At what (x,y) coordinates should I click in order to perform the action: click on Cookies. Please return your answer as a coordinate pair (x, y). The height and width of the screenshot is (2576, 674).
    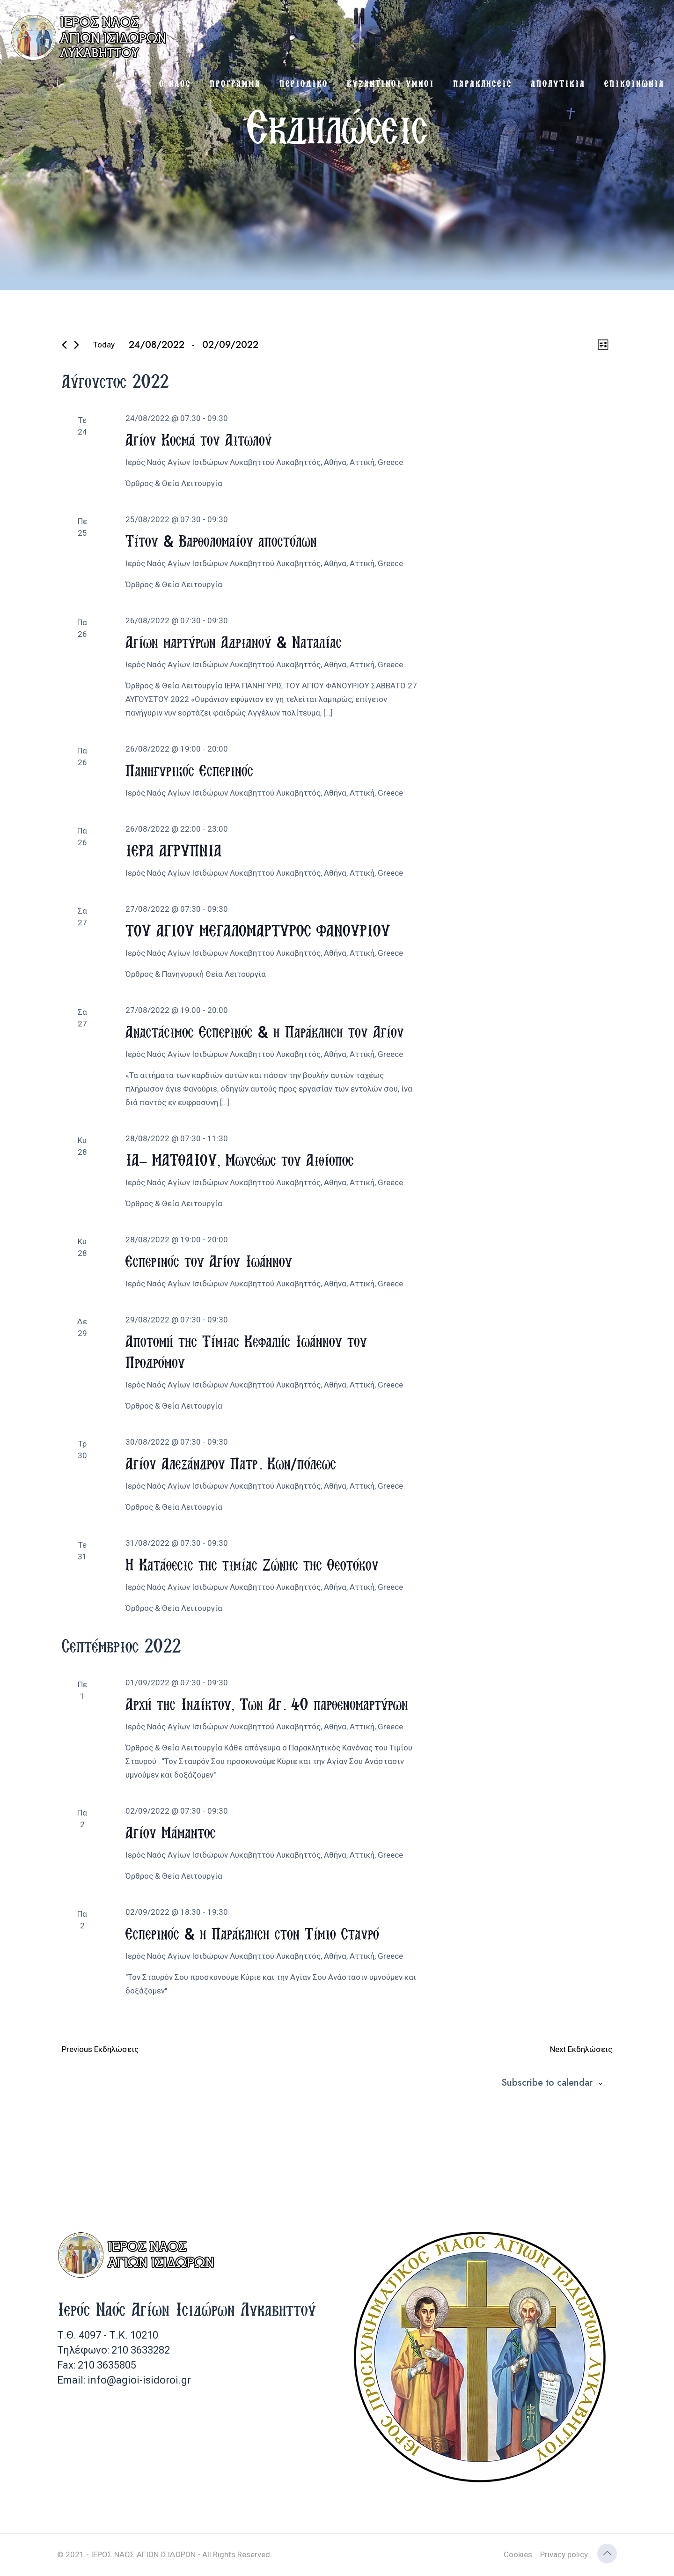
    Looking at the image, I should click on (518, 2554).